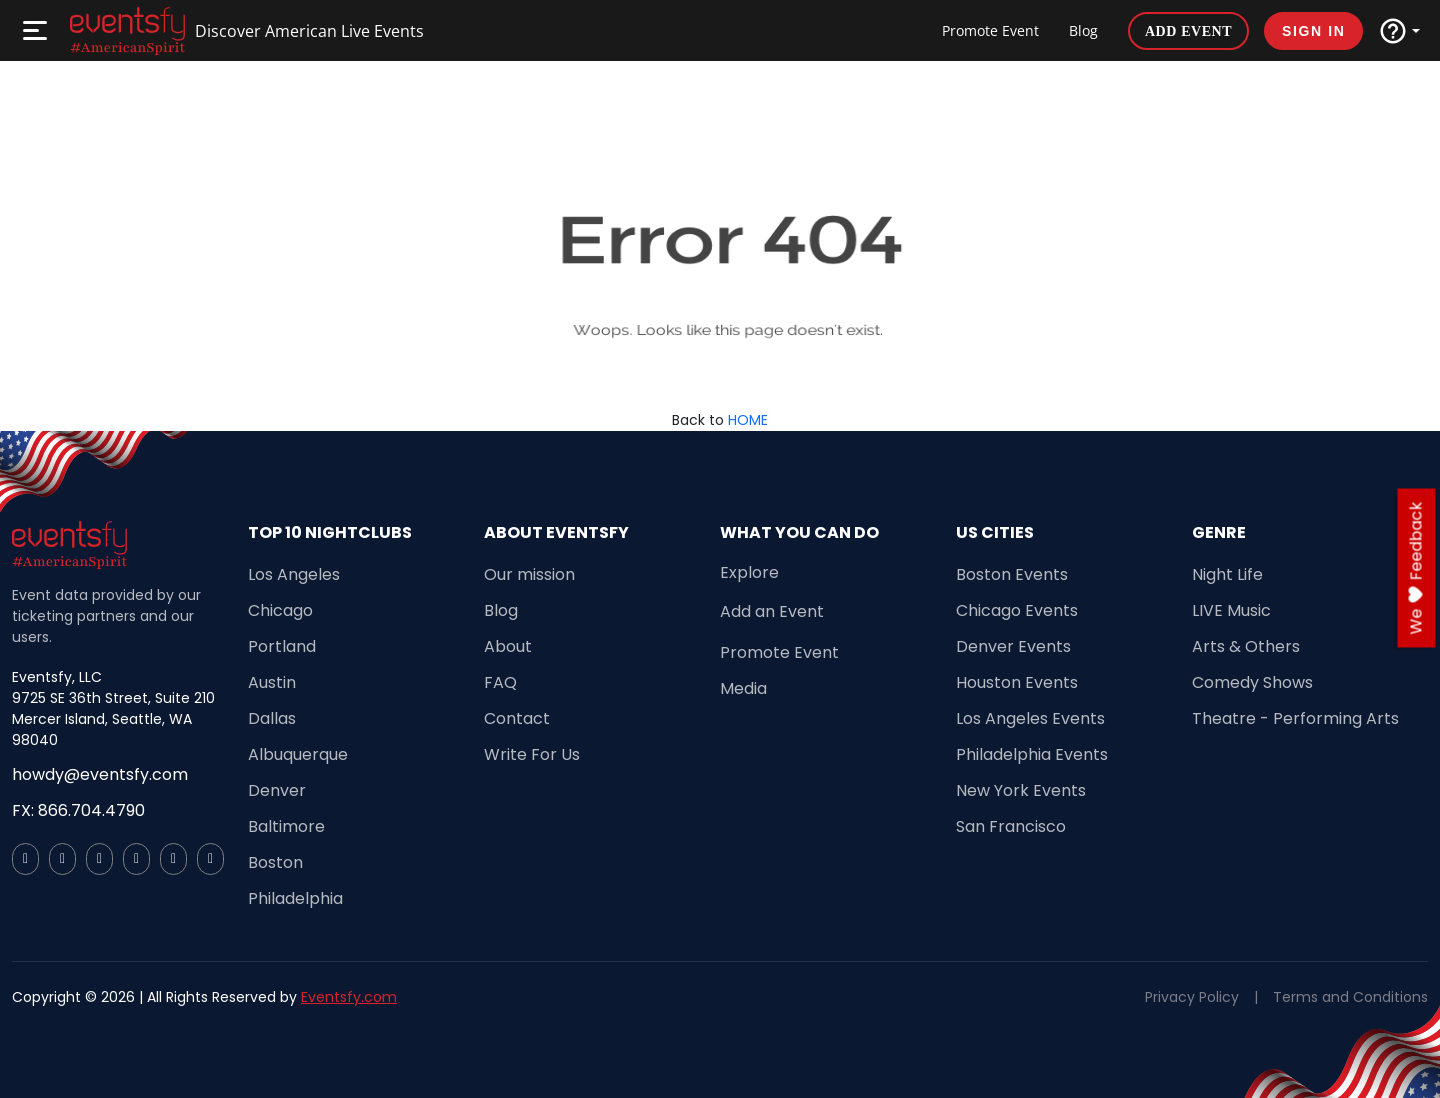 Image resolution: width=1440 pixels, height=1098 pixels. Describe the element at coordinates (349, 997) in the screenshot. I see `Eventsfy.com` at that location.